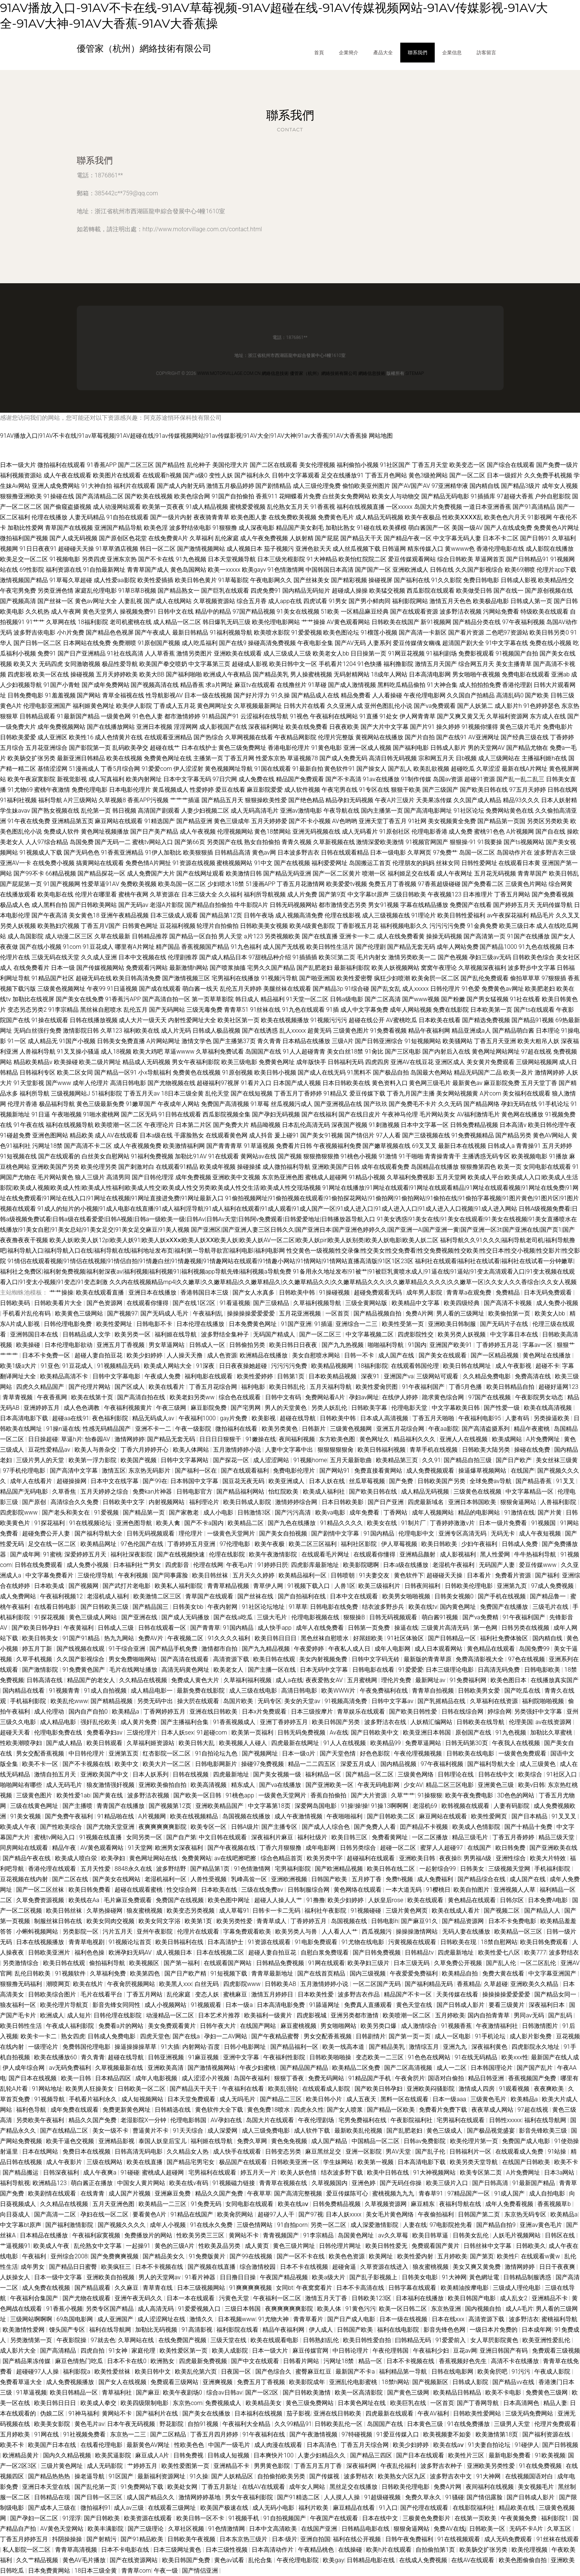 The width and height of the screenshot is (580, 2576). I want to click on 欧美1级a大片, so click(19, 1365).